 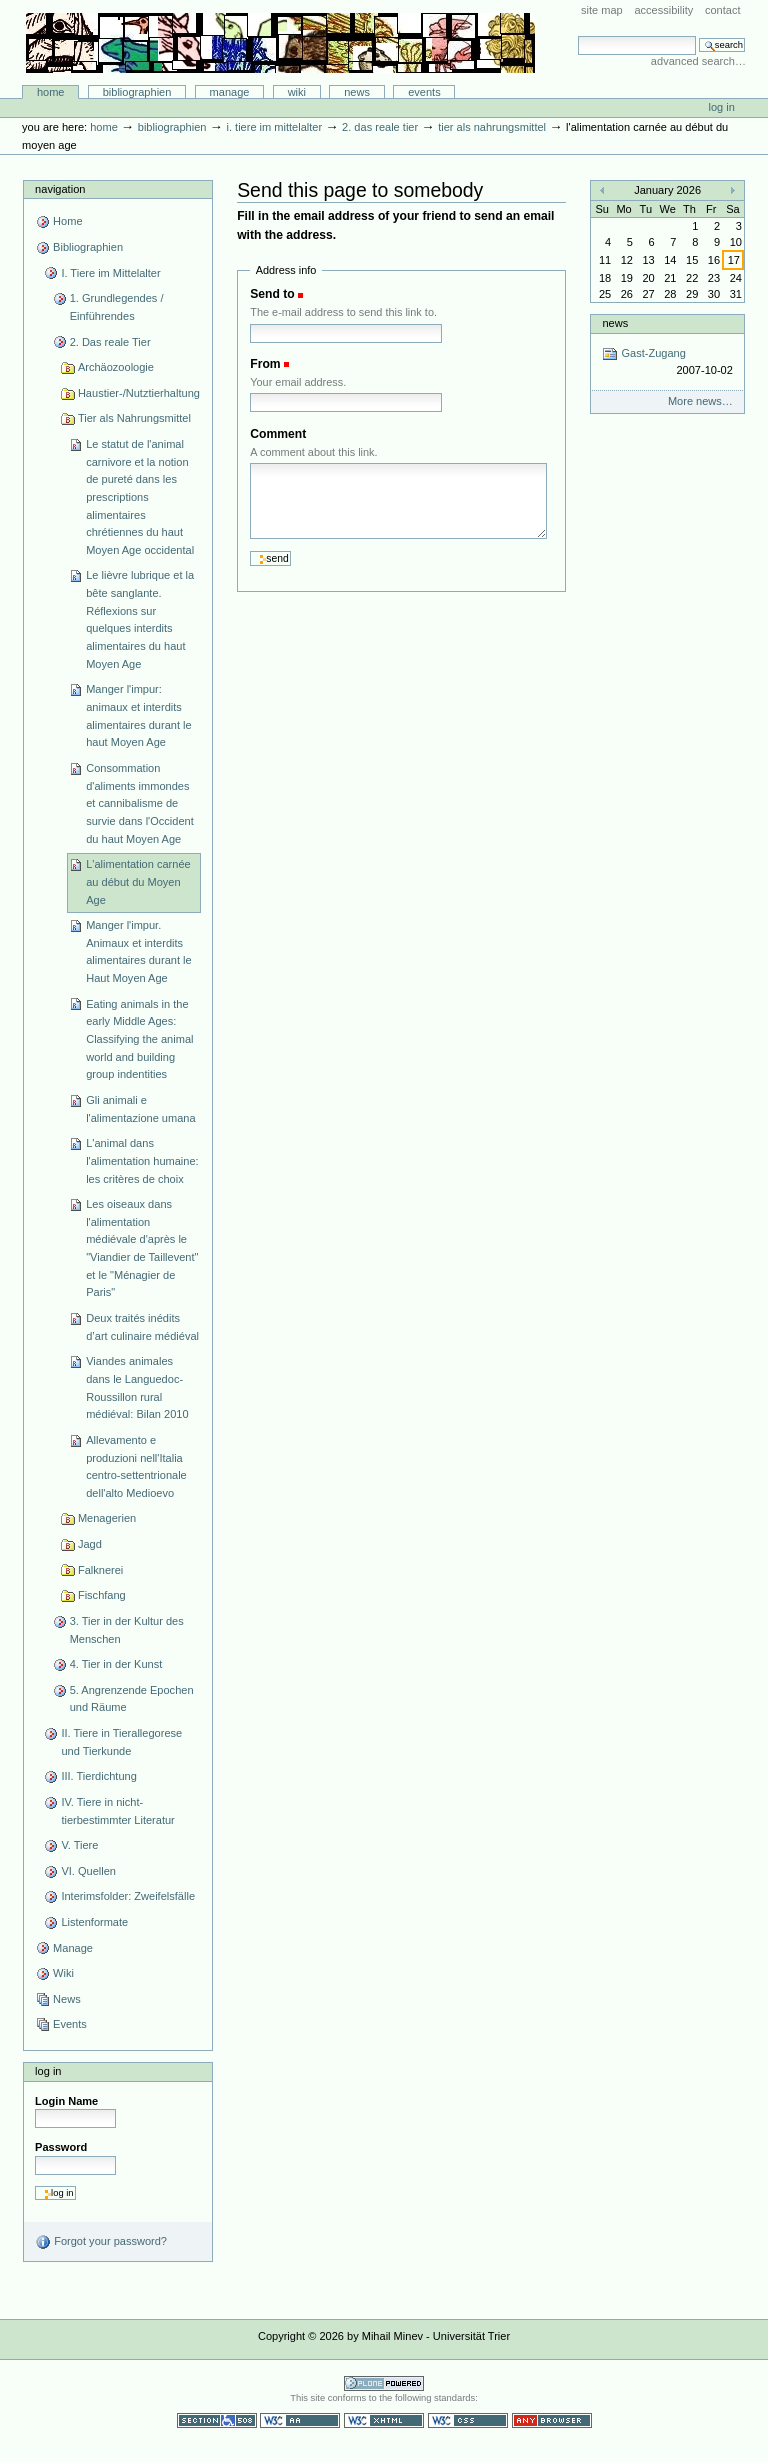 I want to click on Manger l'impur. Animaux et interdits alimentaires durant le Haut Moyen Age, so click(x=138, y=951).